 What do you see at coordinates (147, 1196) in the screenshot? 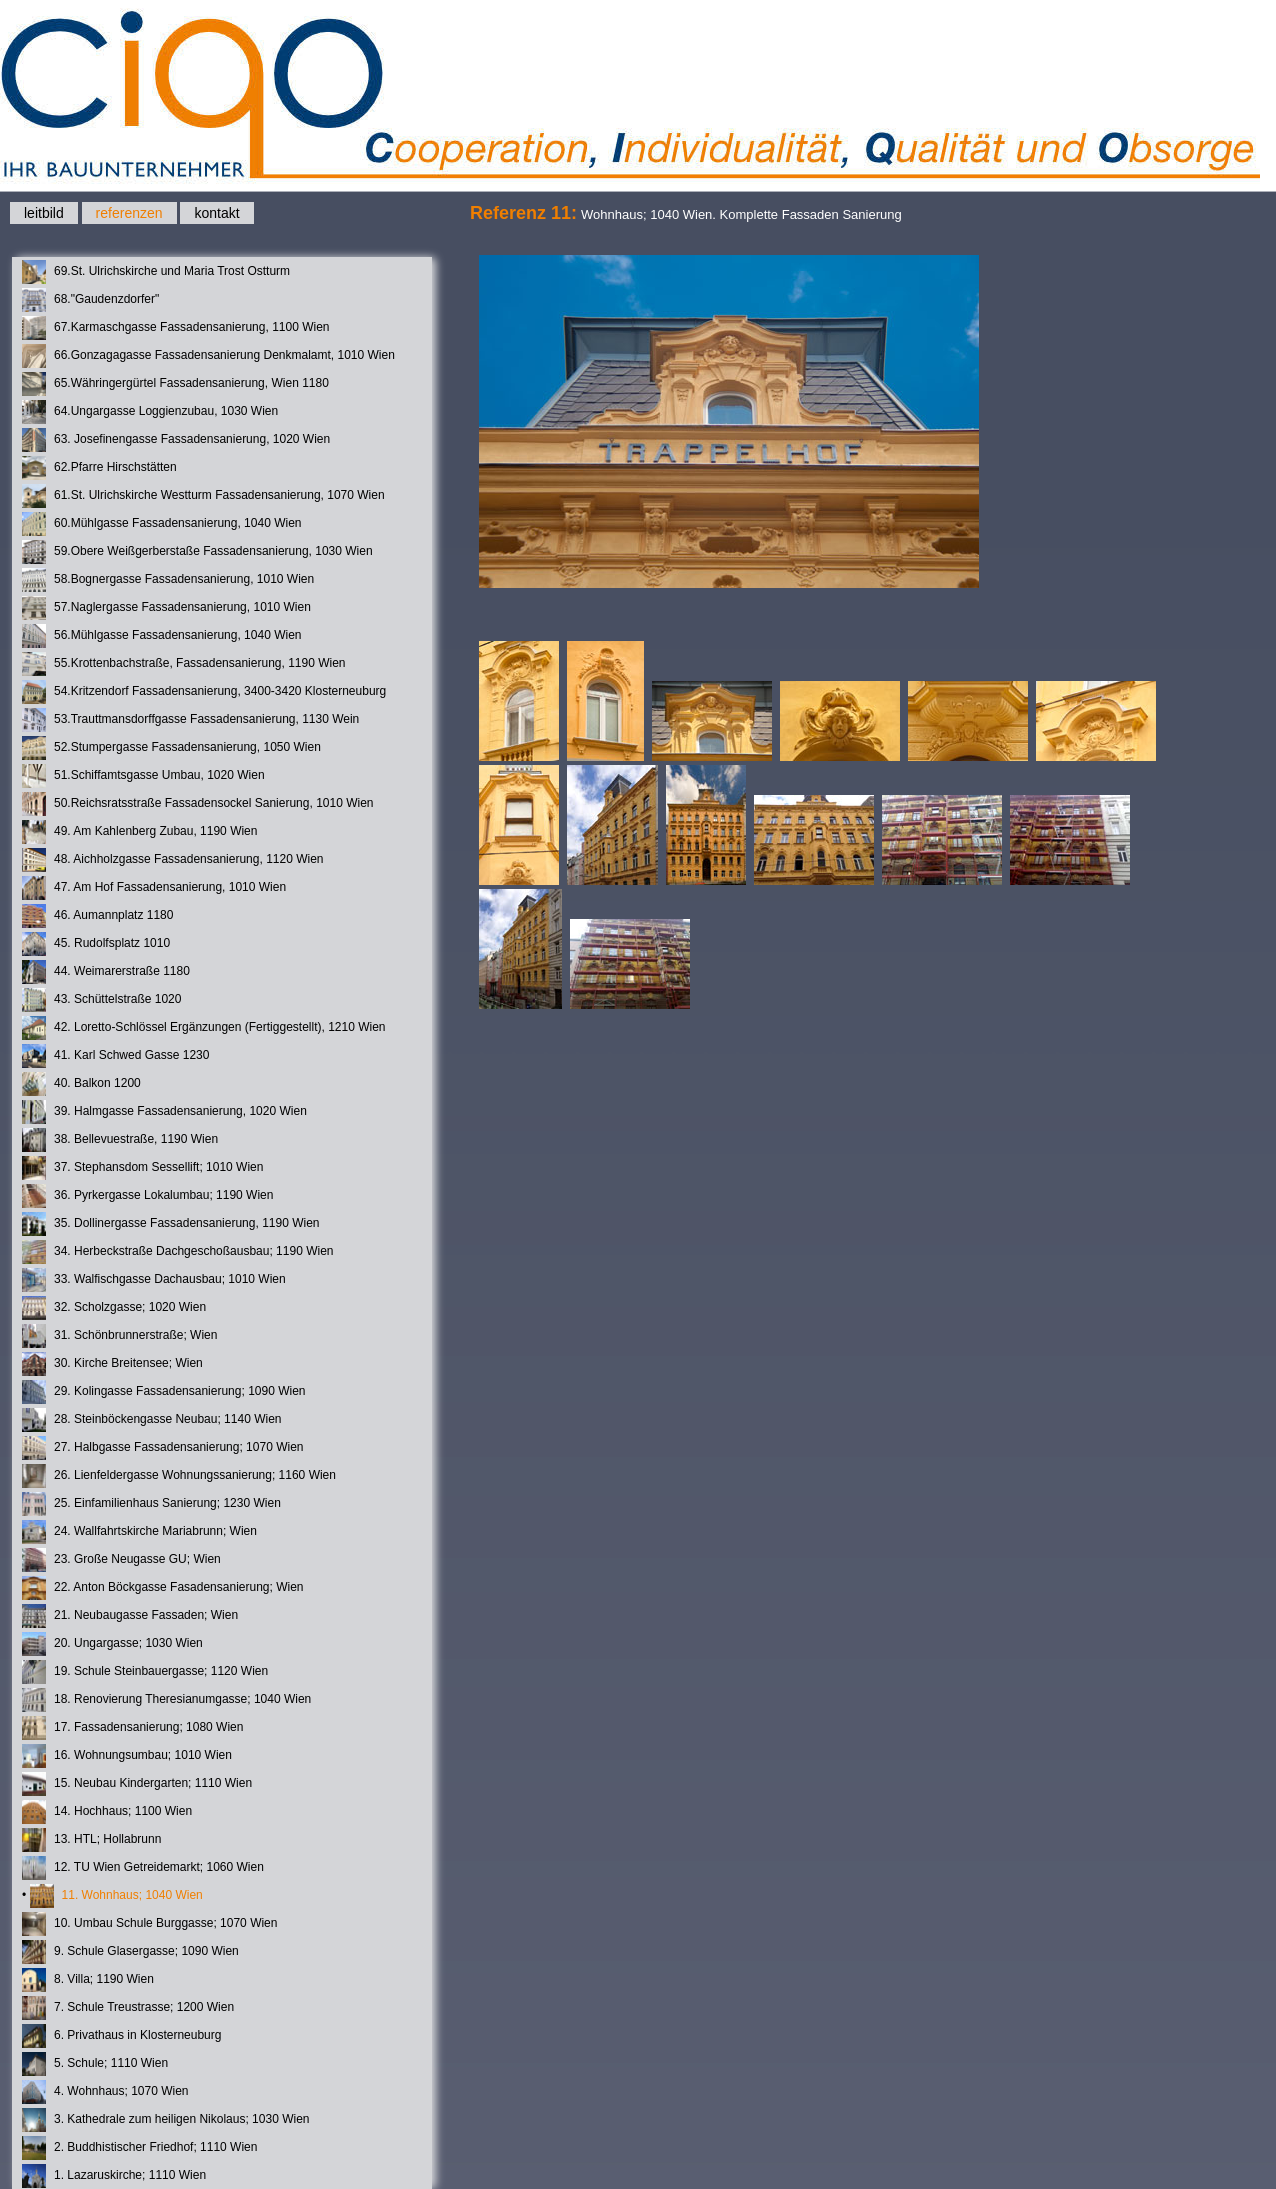
I see `36. Pyrkergasse Lokalumbau; 1190 Wien` at bounding box center [147, 1196].